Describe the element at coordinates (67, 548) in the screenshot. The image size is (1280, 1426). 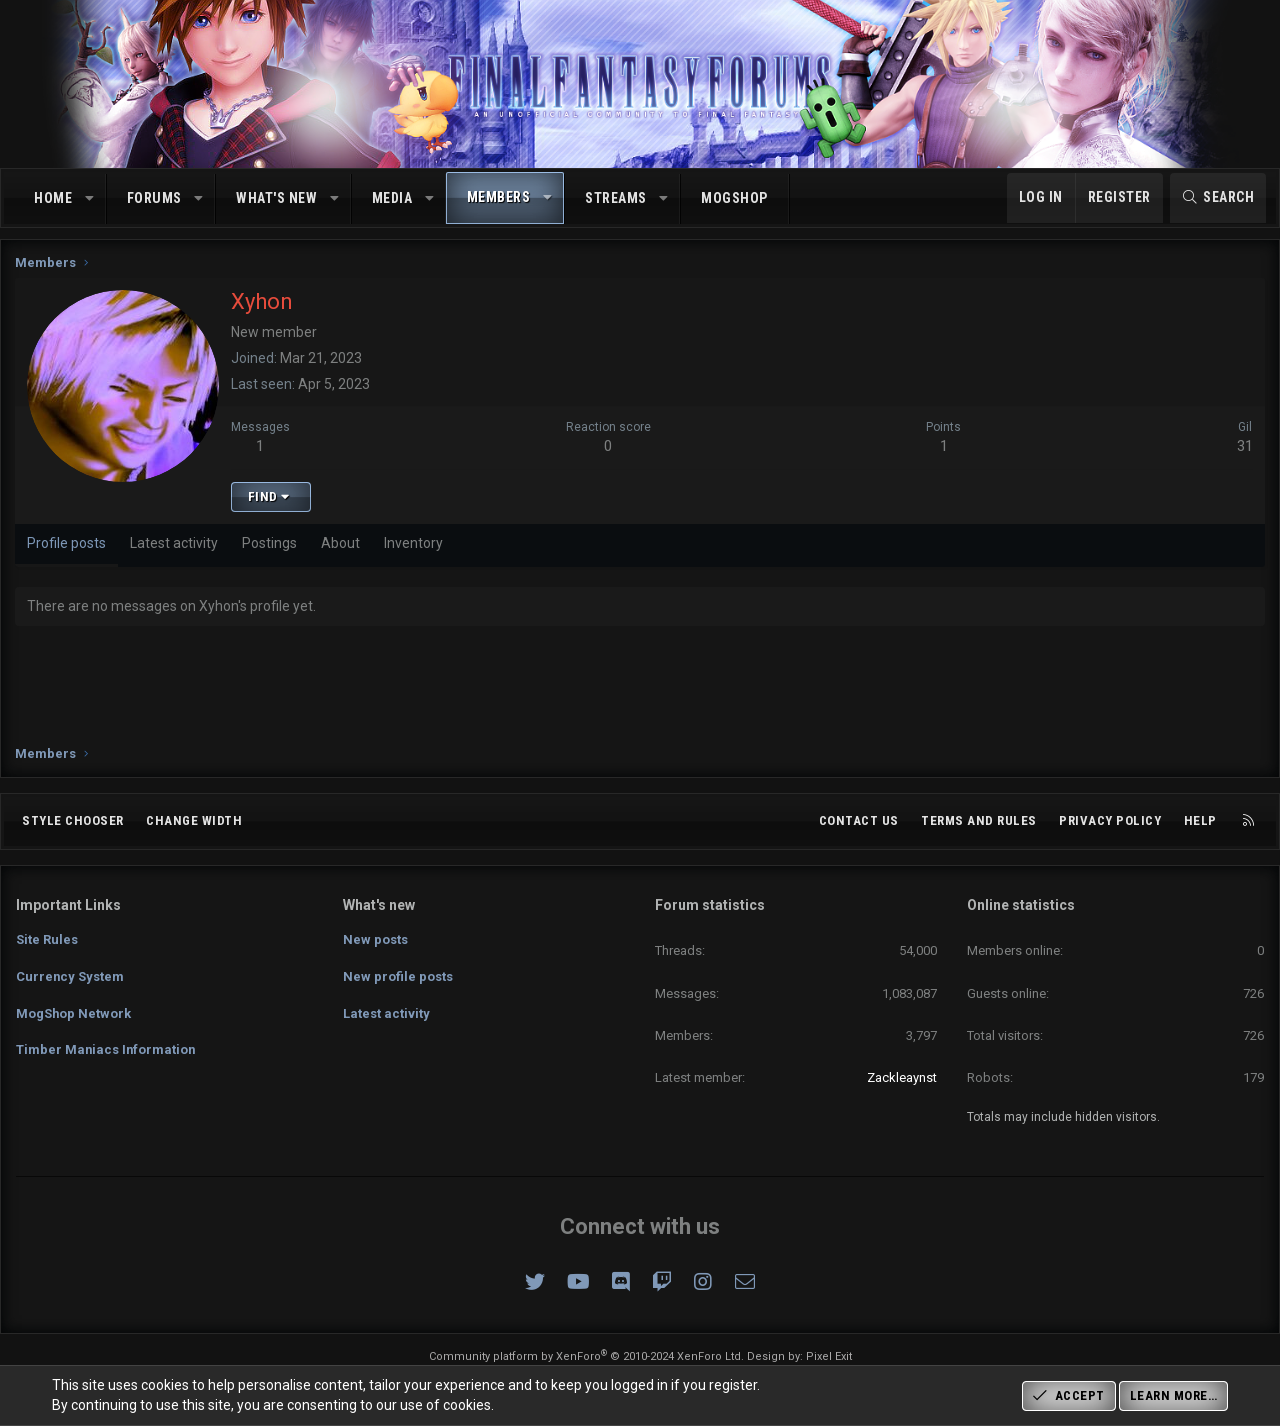
I see `Profile posts [tab]` at that location.